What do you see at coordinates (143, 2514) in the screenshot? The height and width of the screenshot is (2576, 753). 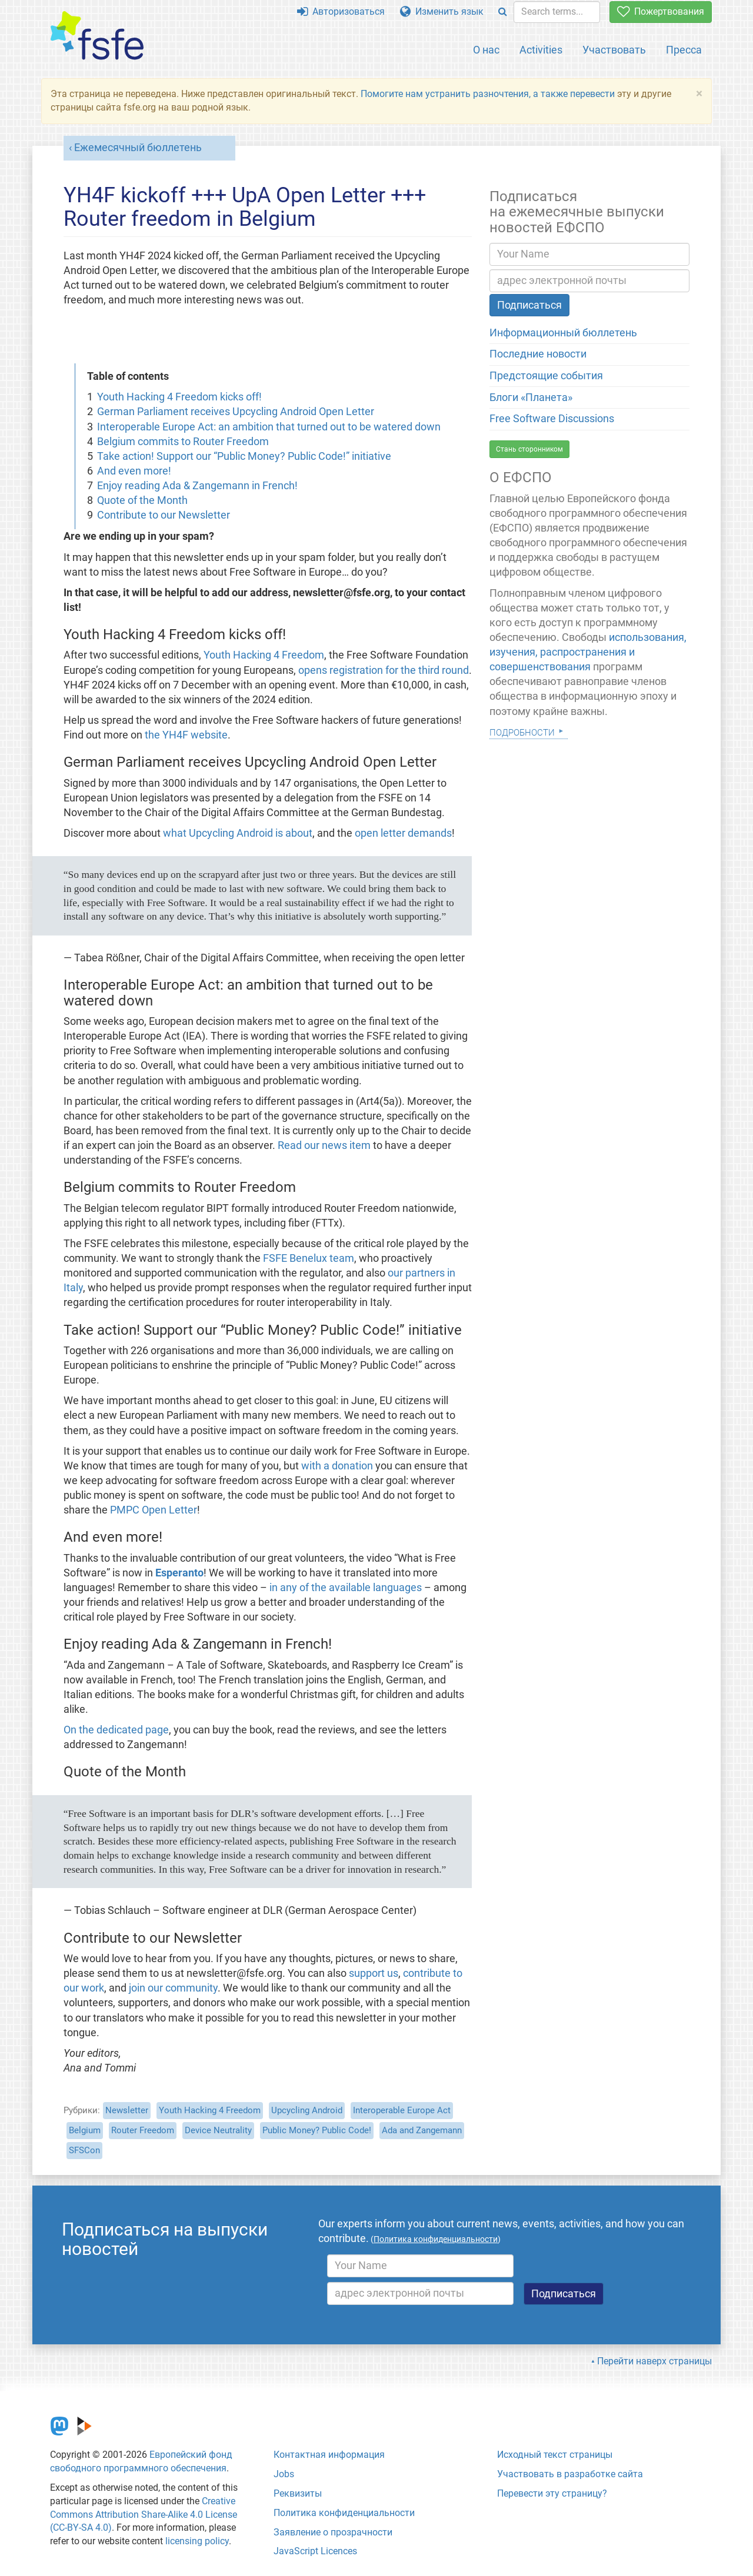 I see `Creative Commons Attribution Share-Alike 4.0 License (CC-BY-SA 4.0)` at bounding box center [143, 2514].